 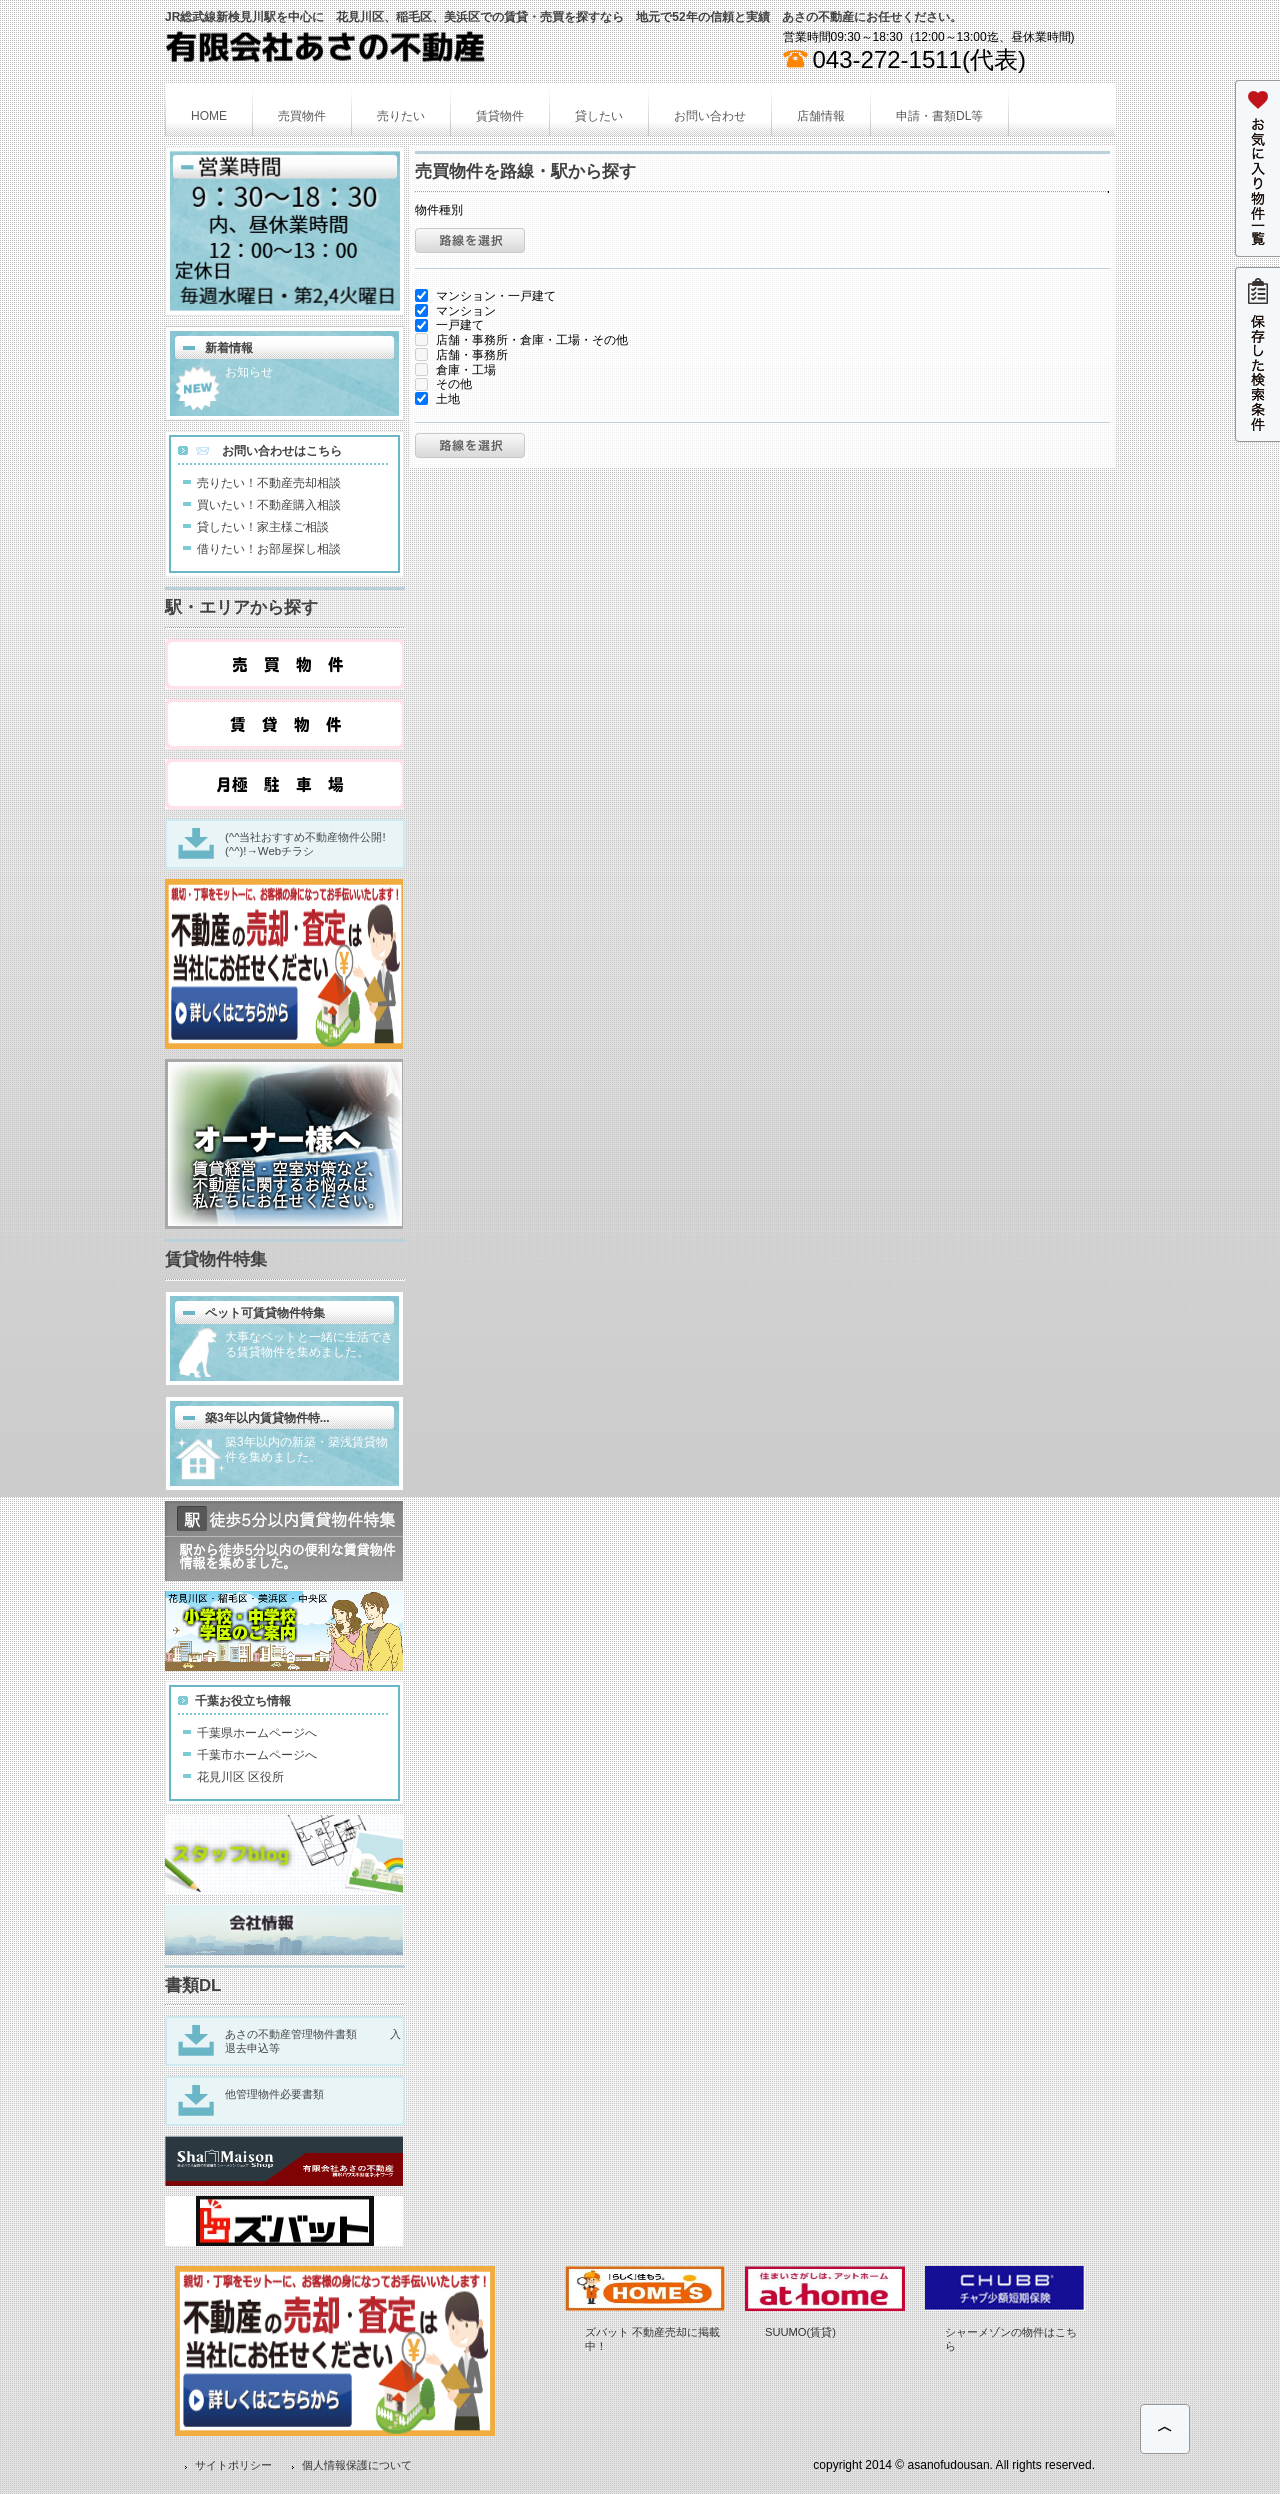 What do you see at coordinates (269, 505) in the screenshot?
I see `買いたい！不動産購入相談` at bounding box center [269, 505].